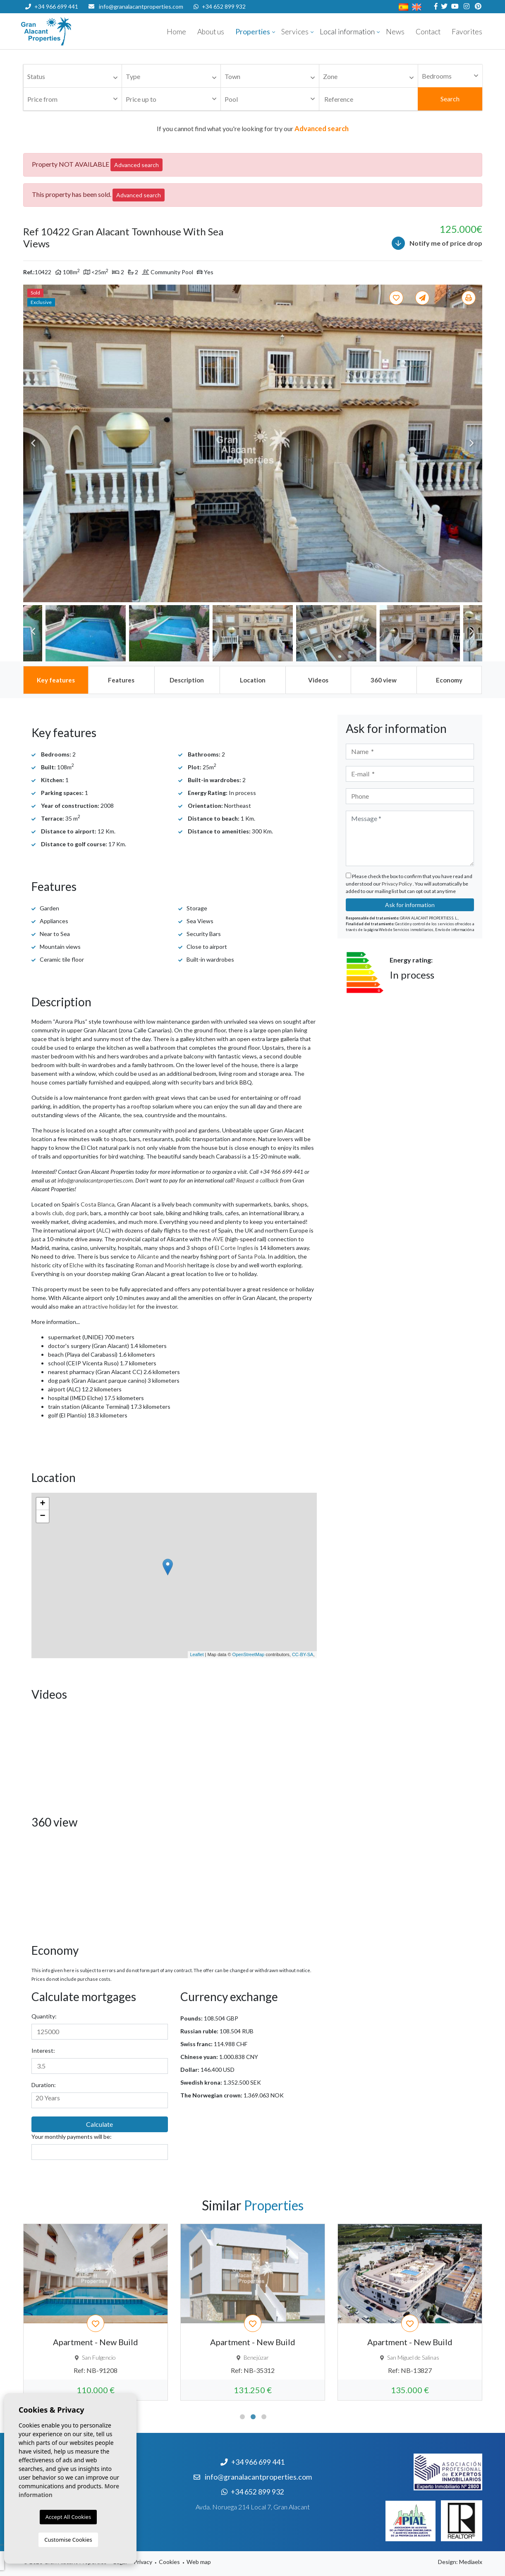 The width and height of the screenshot is (505, 2576). What do you see at coordinates (70, 31) in the screenshot?
I see `Nombre Empresa` at bounding box center [70, 31].